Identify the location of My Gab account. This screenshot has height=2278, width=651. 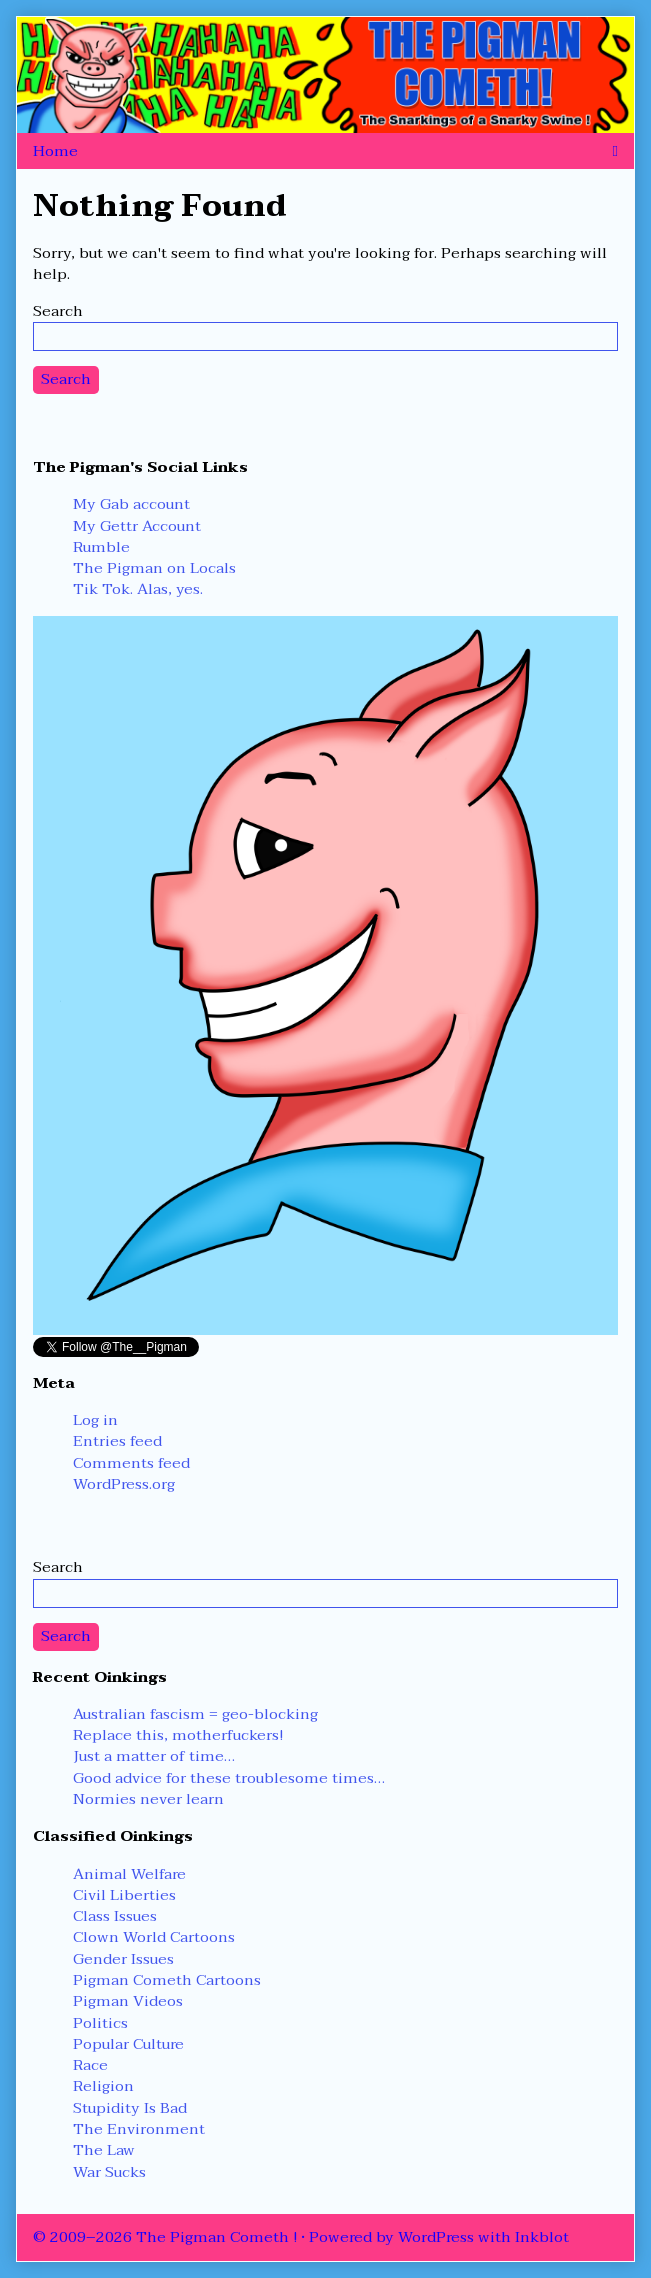
(131, 504).